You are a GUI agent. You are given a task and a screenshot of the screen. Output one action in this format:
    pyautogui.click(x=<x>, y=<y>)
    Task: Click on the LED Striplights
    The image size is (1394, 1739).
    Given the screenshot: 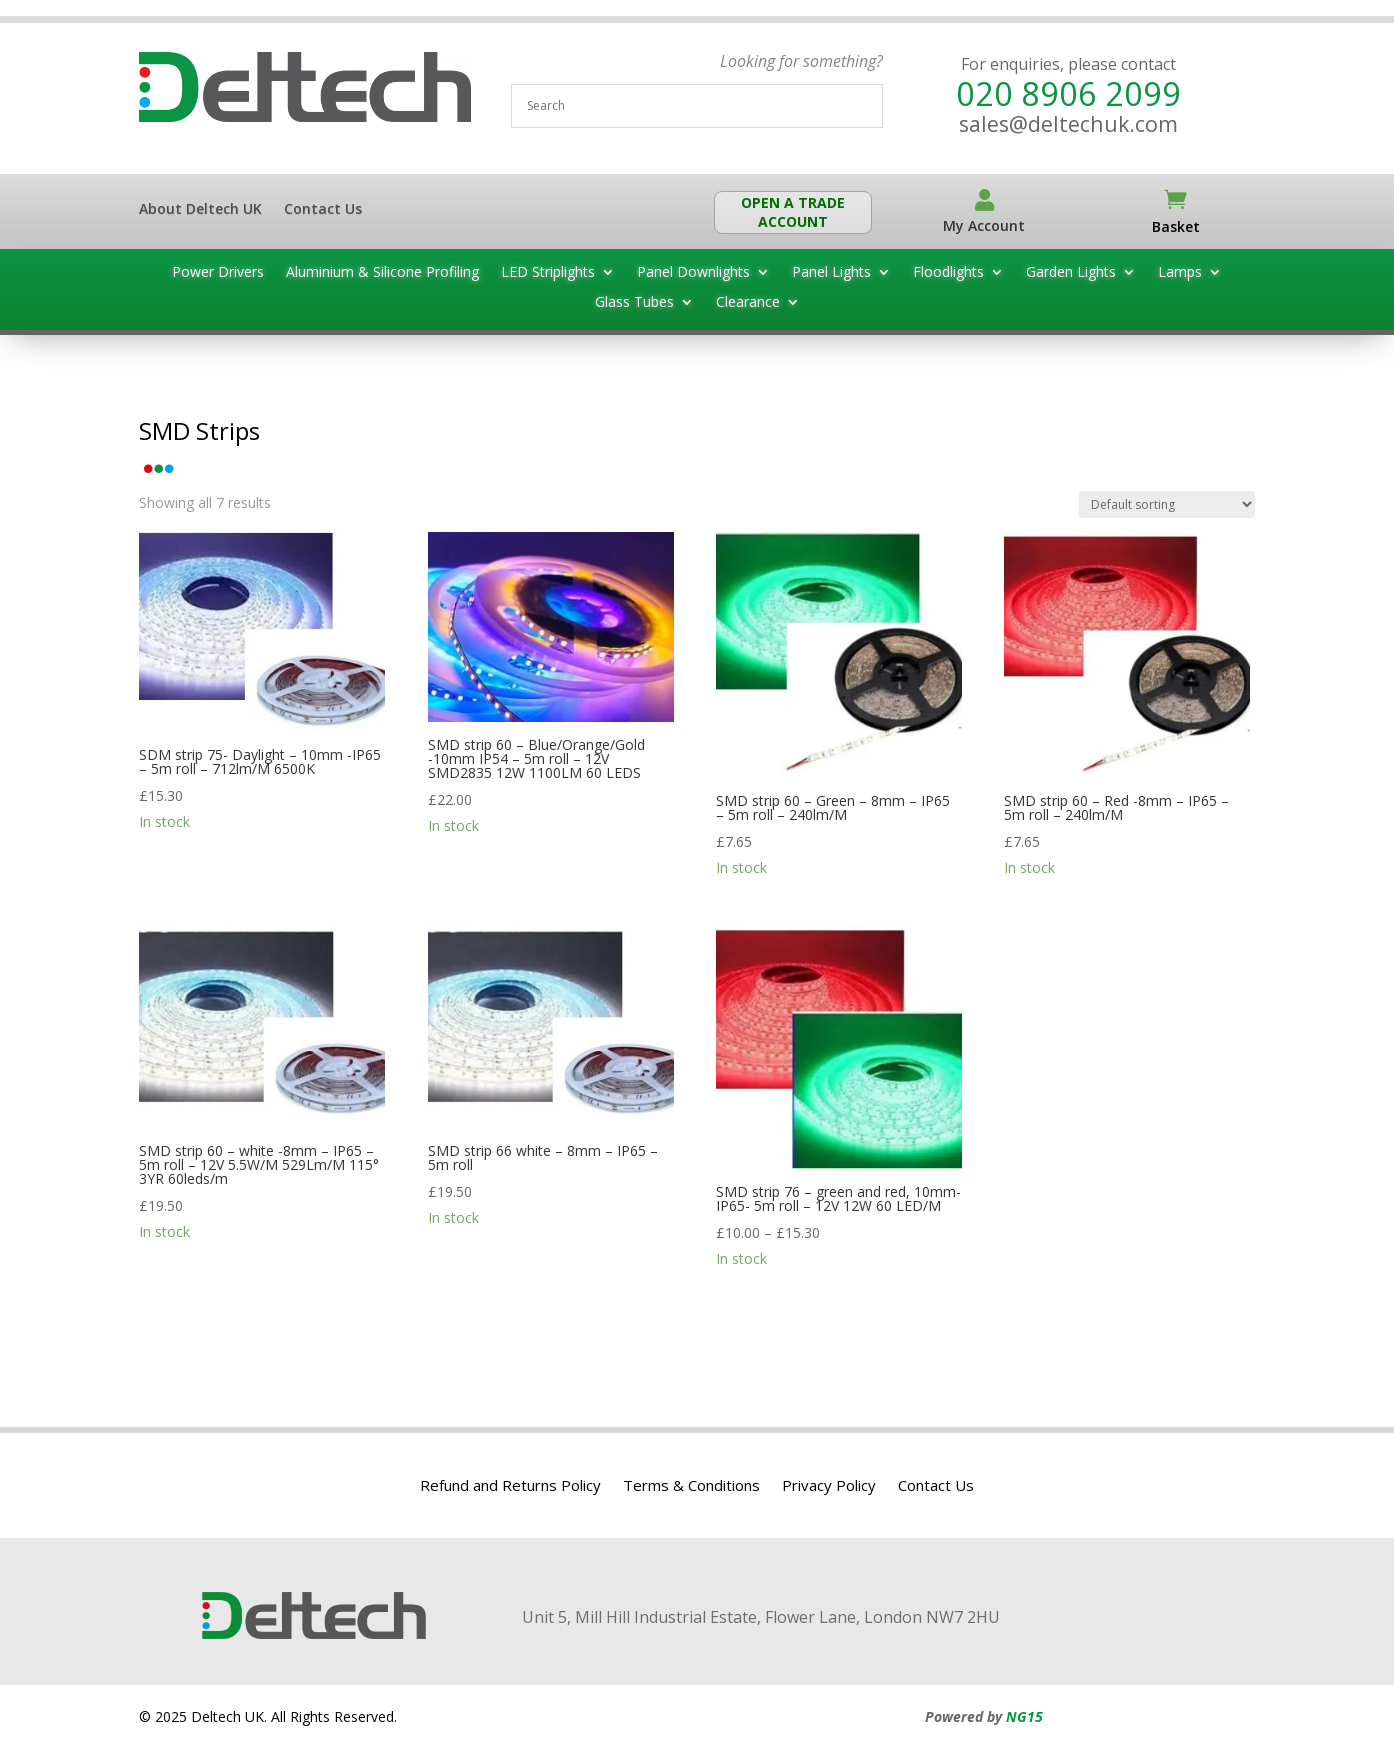 What is the action you would take?
    pyautogui.click(x=548, y=273)
    